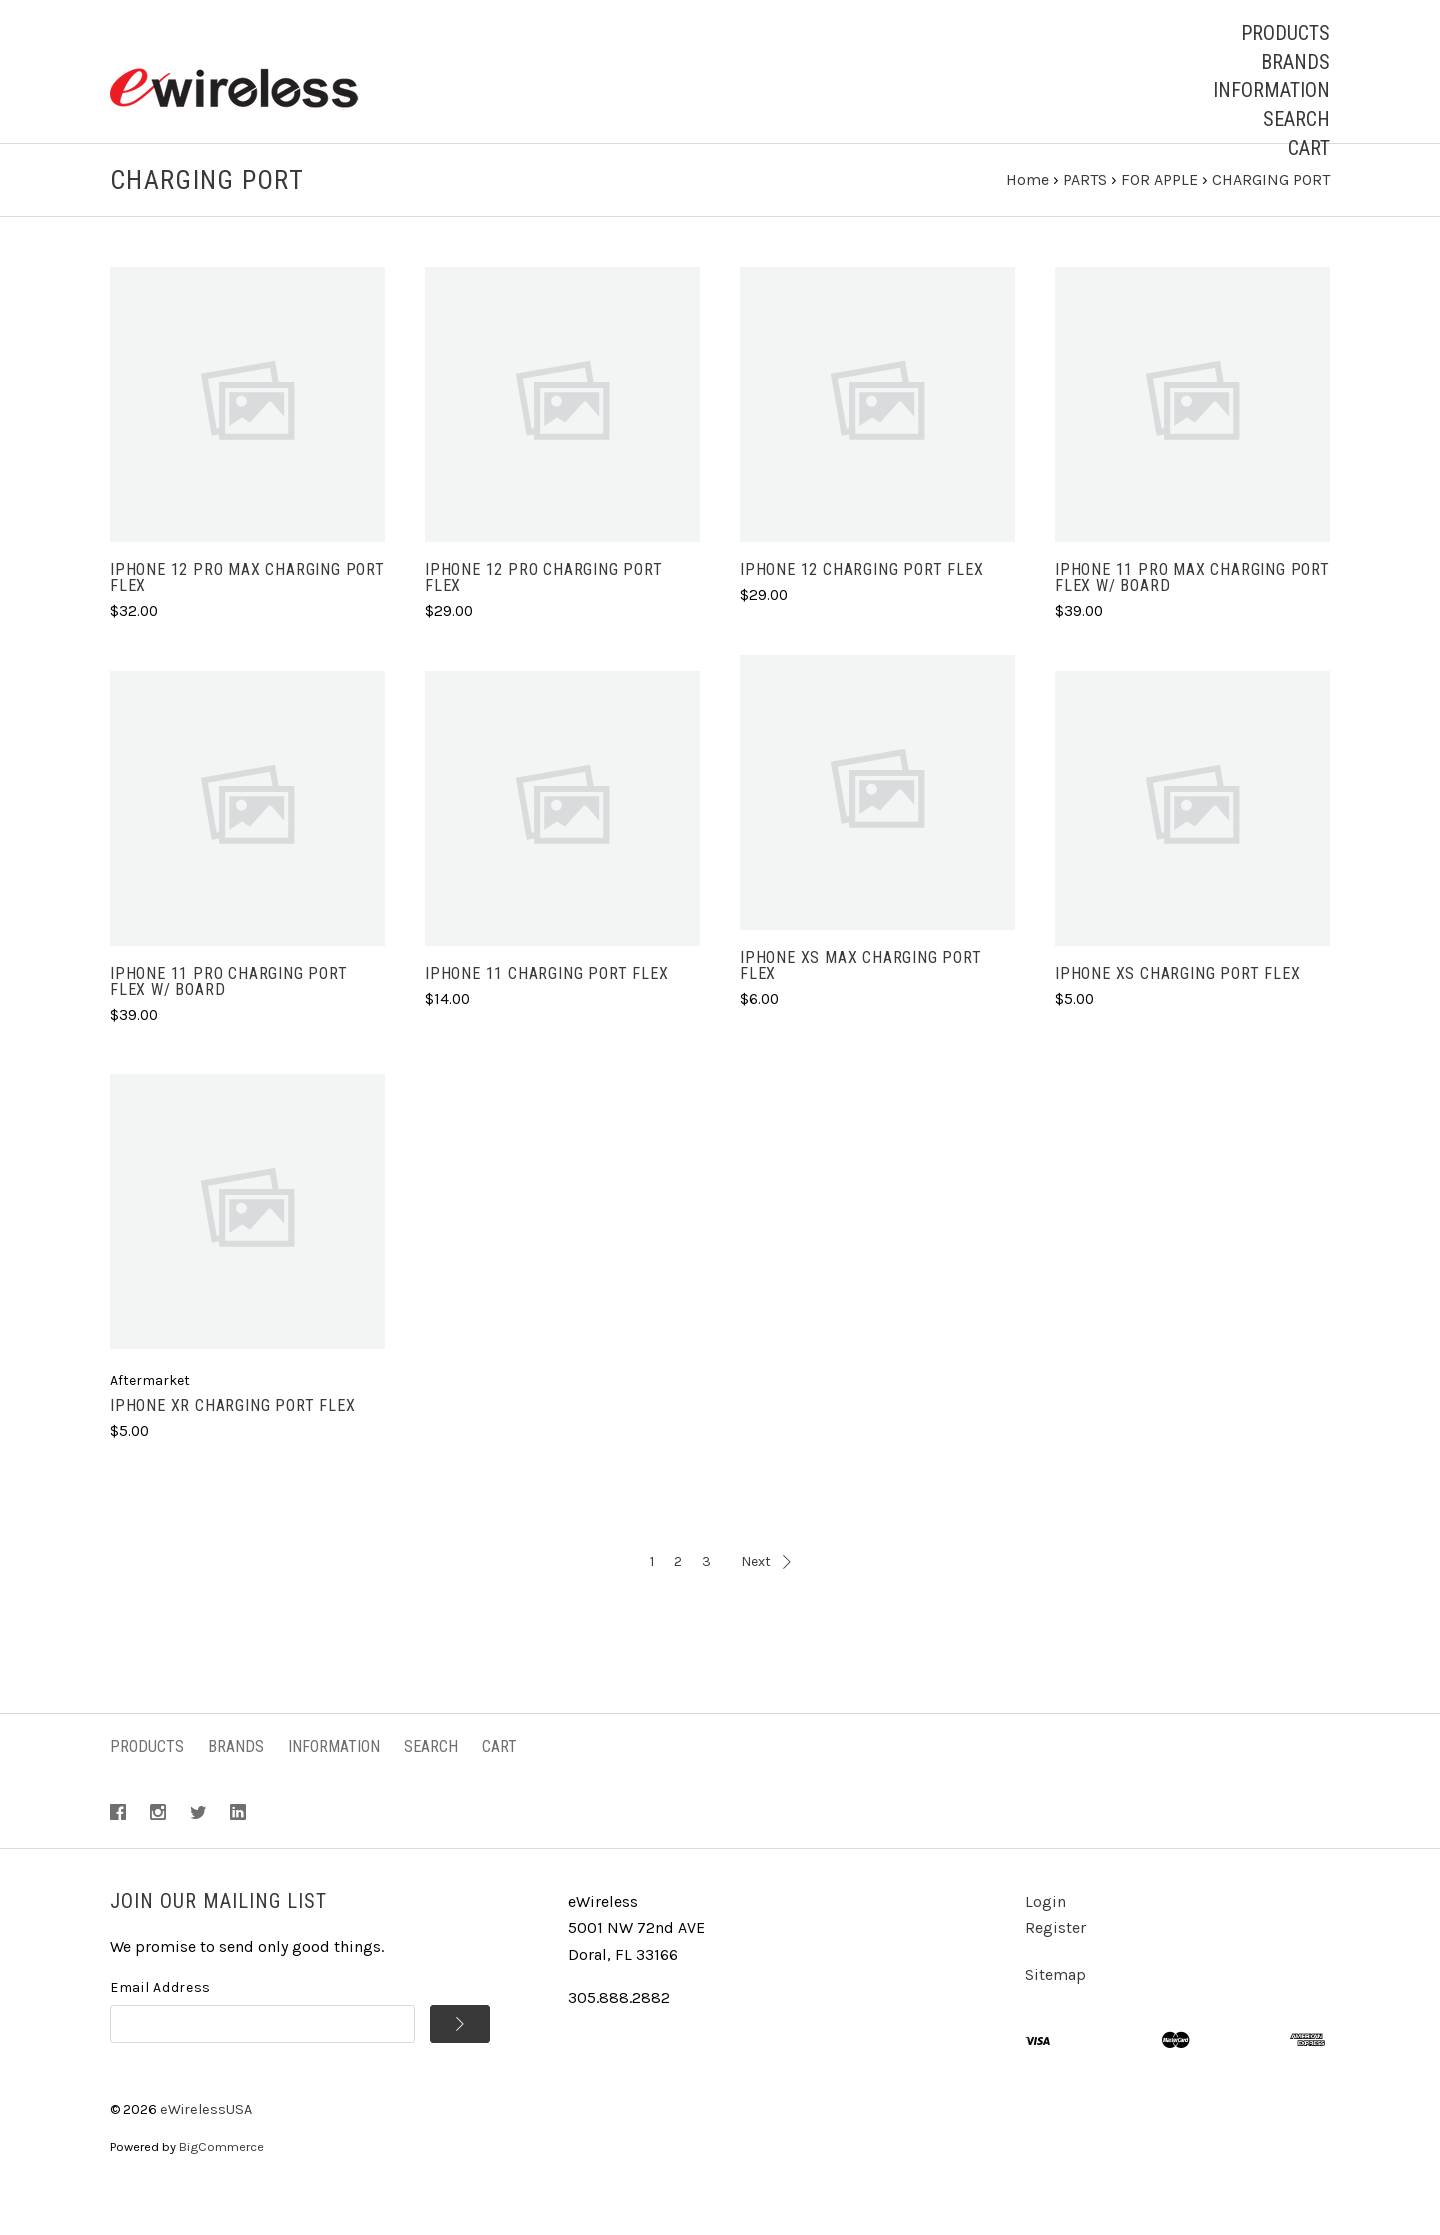  What do you see at coordinates (1309, 148) in the screenshot?
I see `Cart` at bounding box center [1309, 148].